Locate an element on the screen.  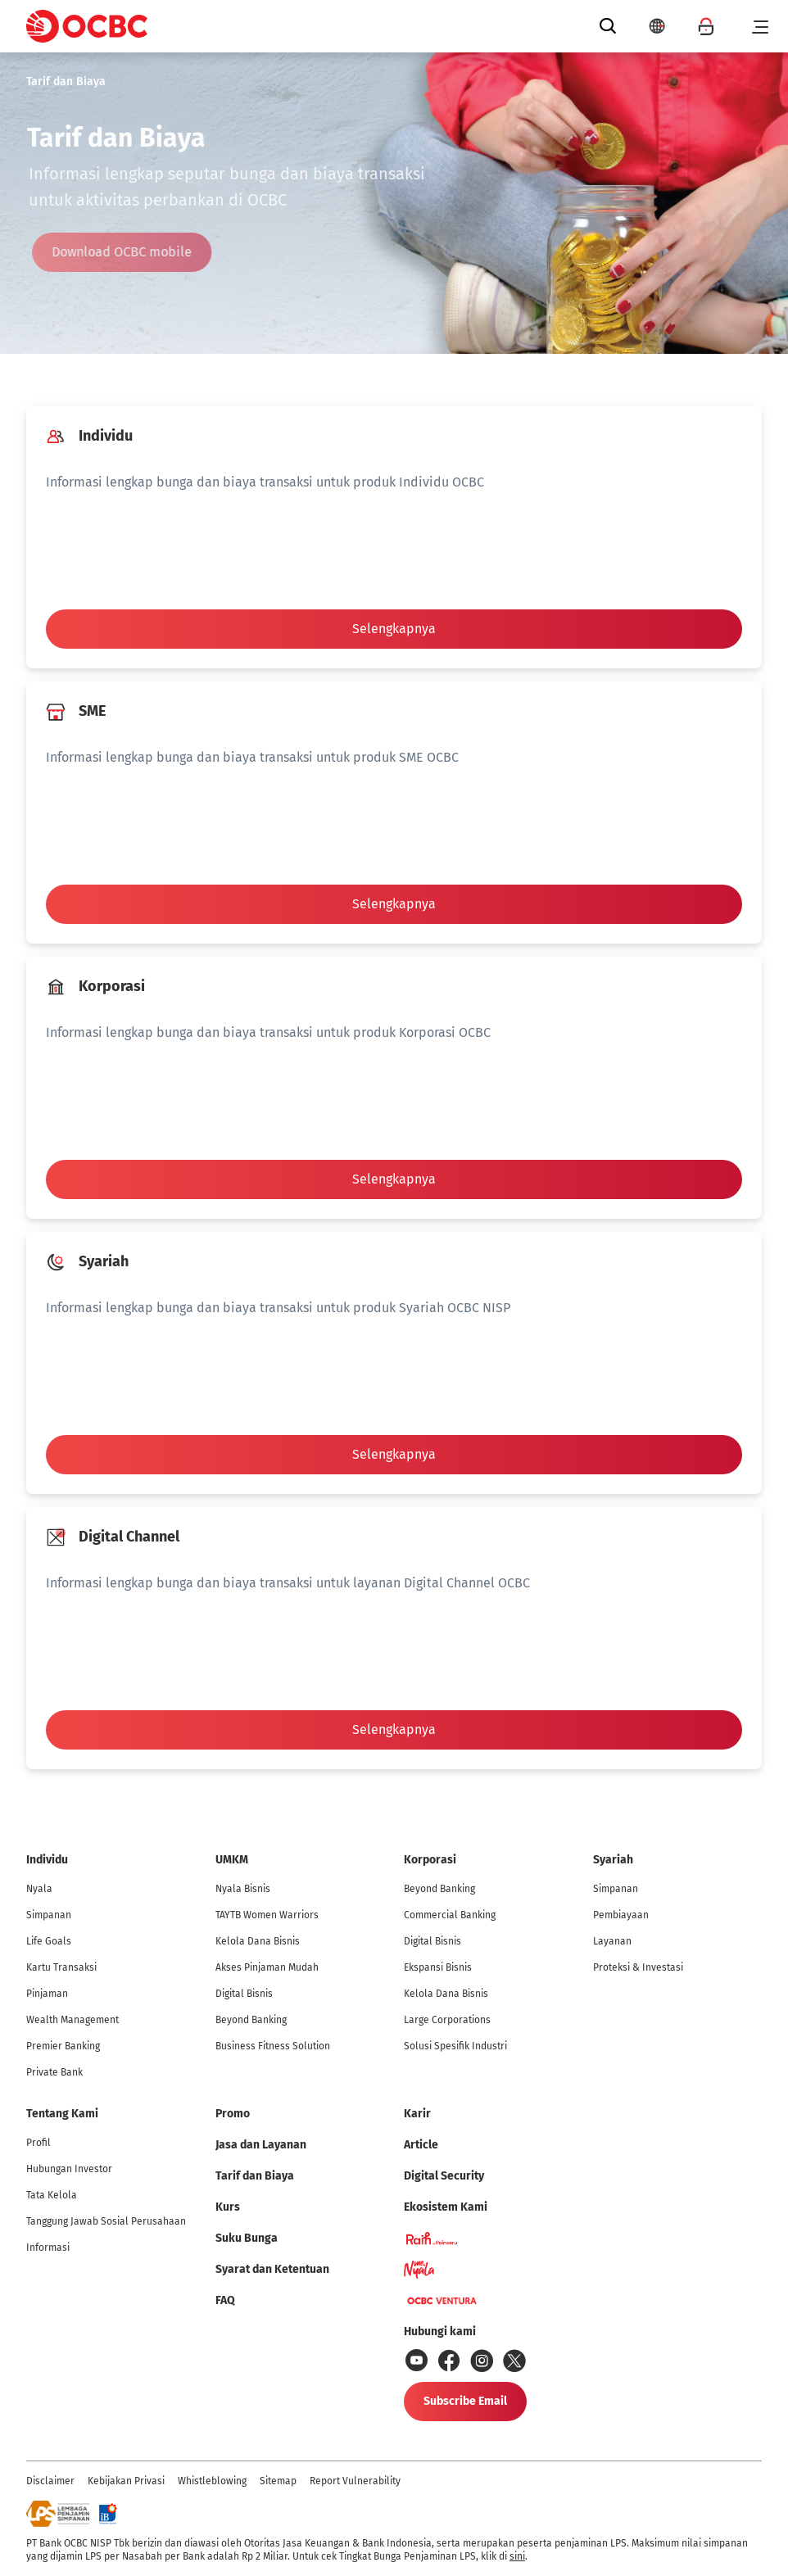
Informasi is located at coordinates (48, 2247).